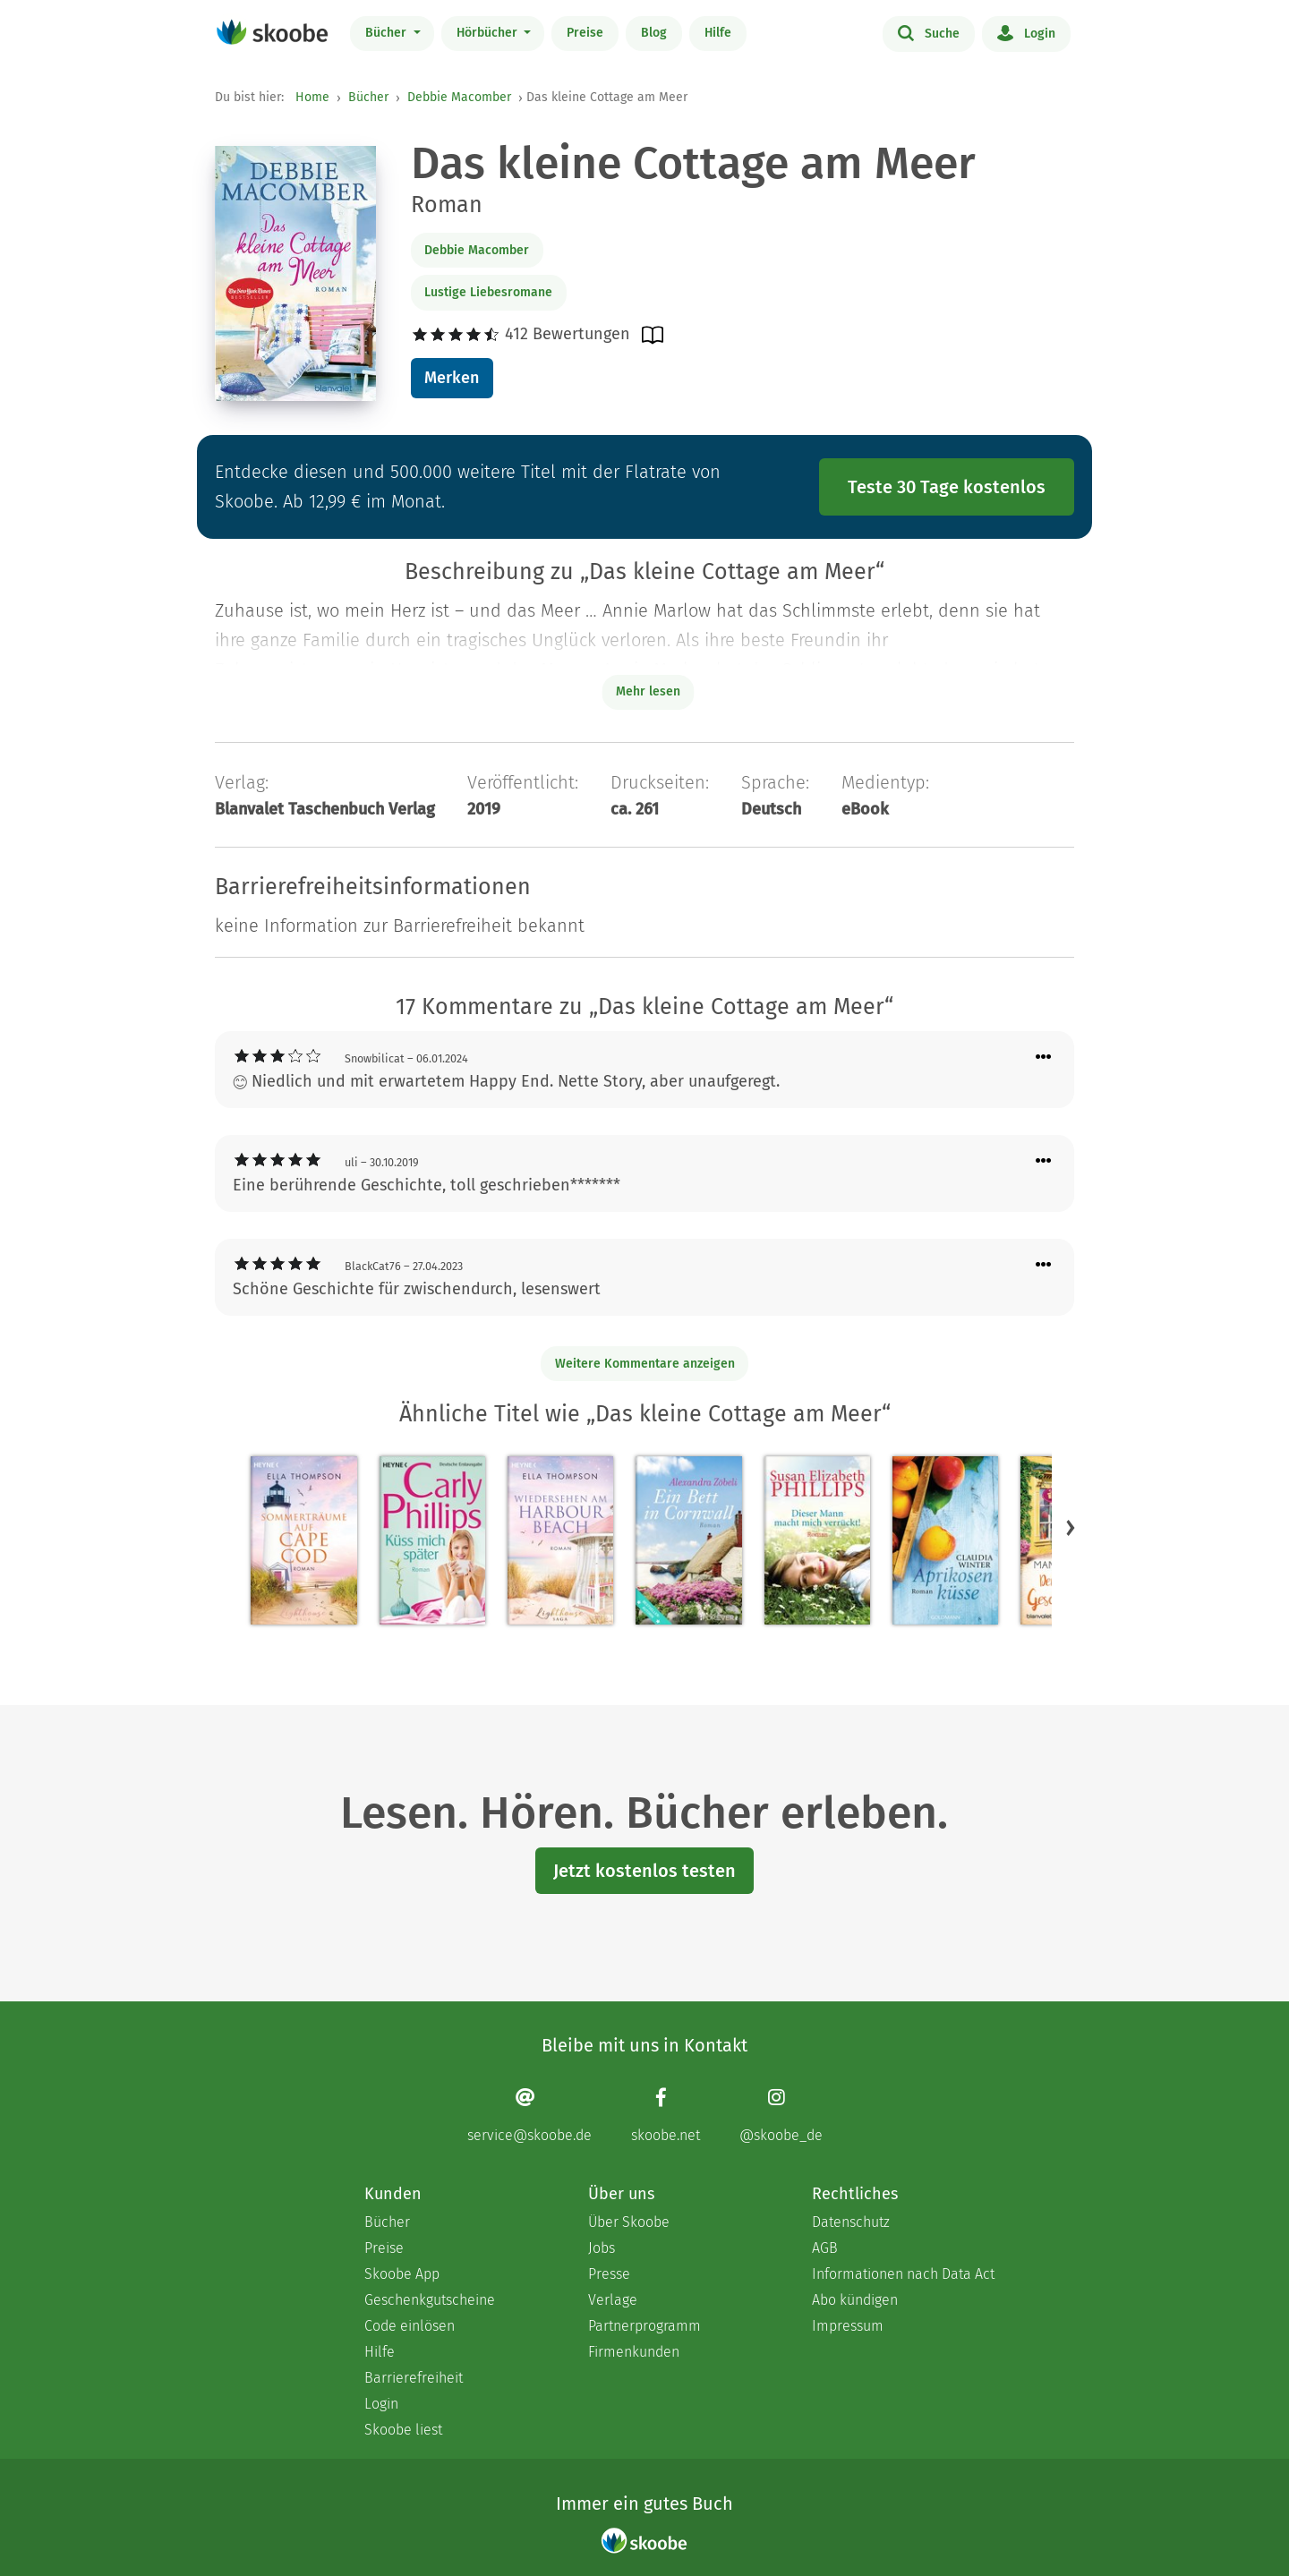 The image size is (1289, 2576). What do you see at coordinates (781, 2114) in the screenshot?
I see `[Instagram page]` at bounding box center [781, 2114].